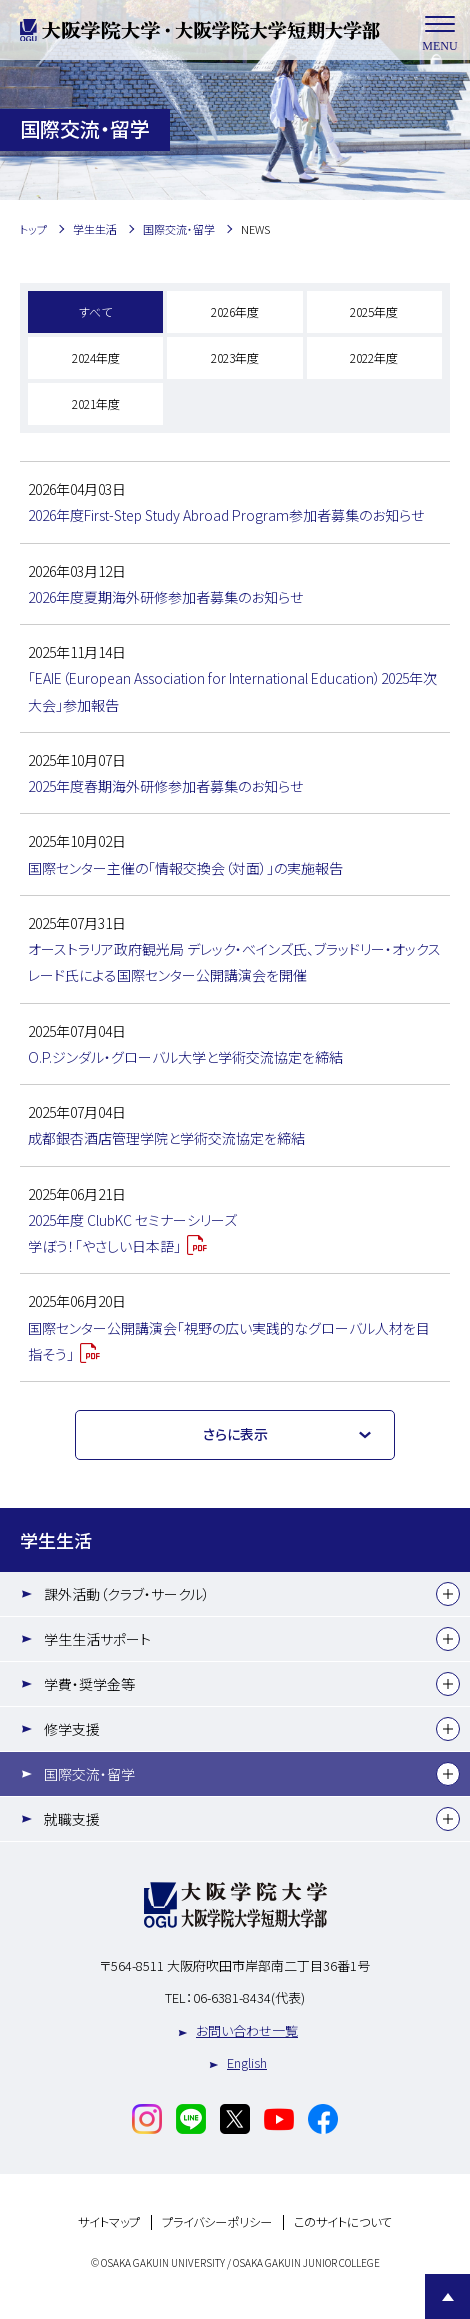 The width and height of the screenshot is (470, 2319). I want to click on Page Top [Page to top], so click(447, 2296).